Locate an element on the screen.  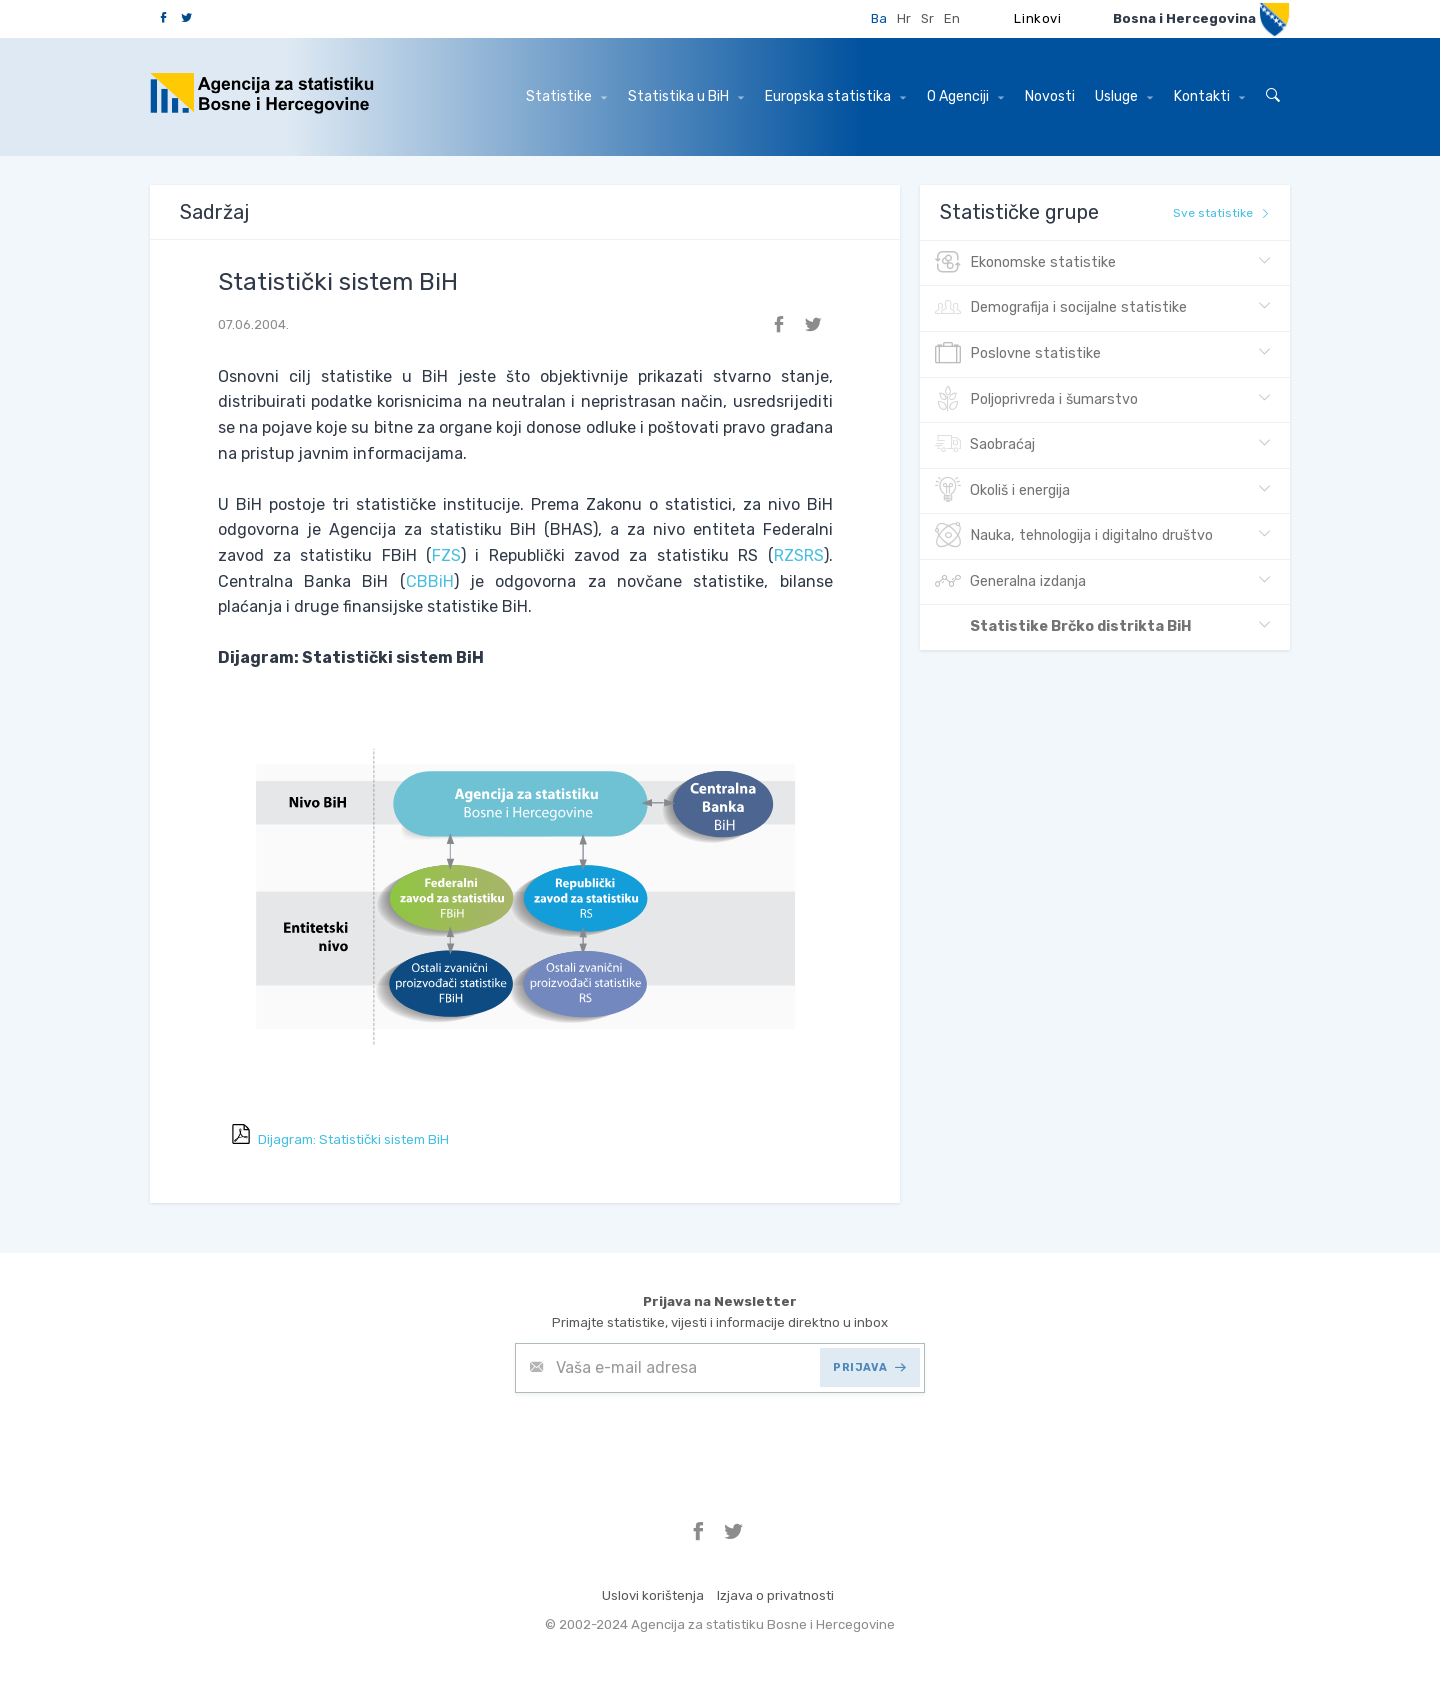
Ba is located at coordinates (879, 18).